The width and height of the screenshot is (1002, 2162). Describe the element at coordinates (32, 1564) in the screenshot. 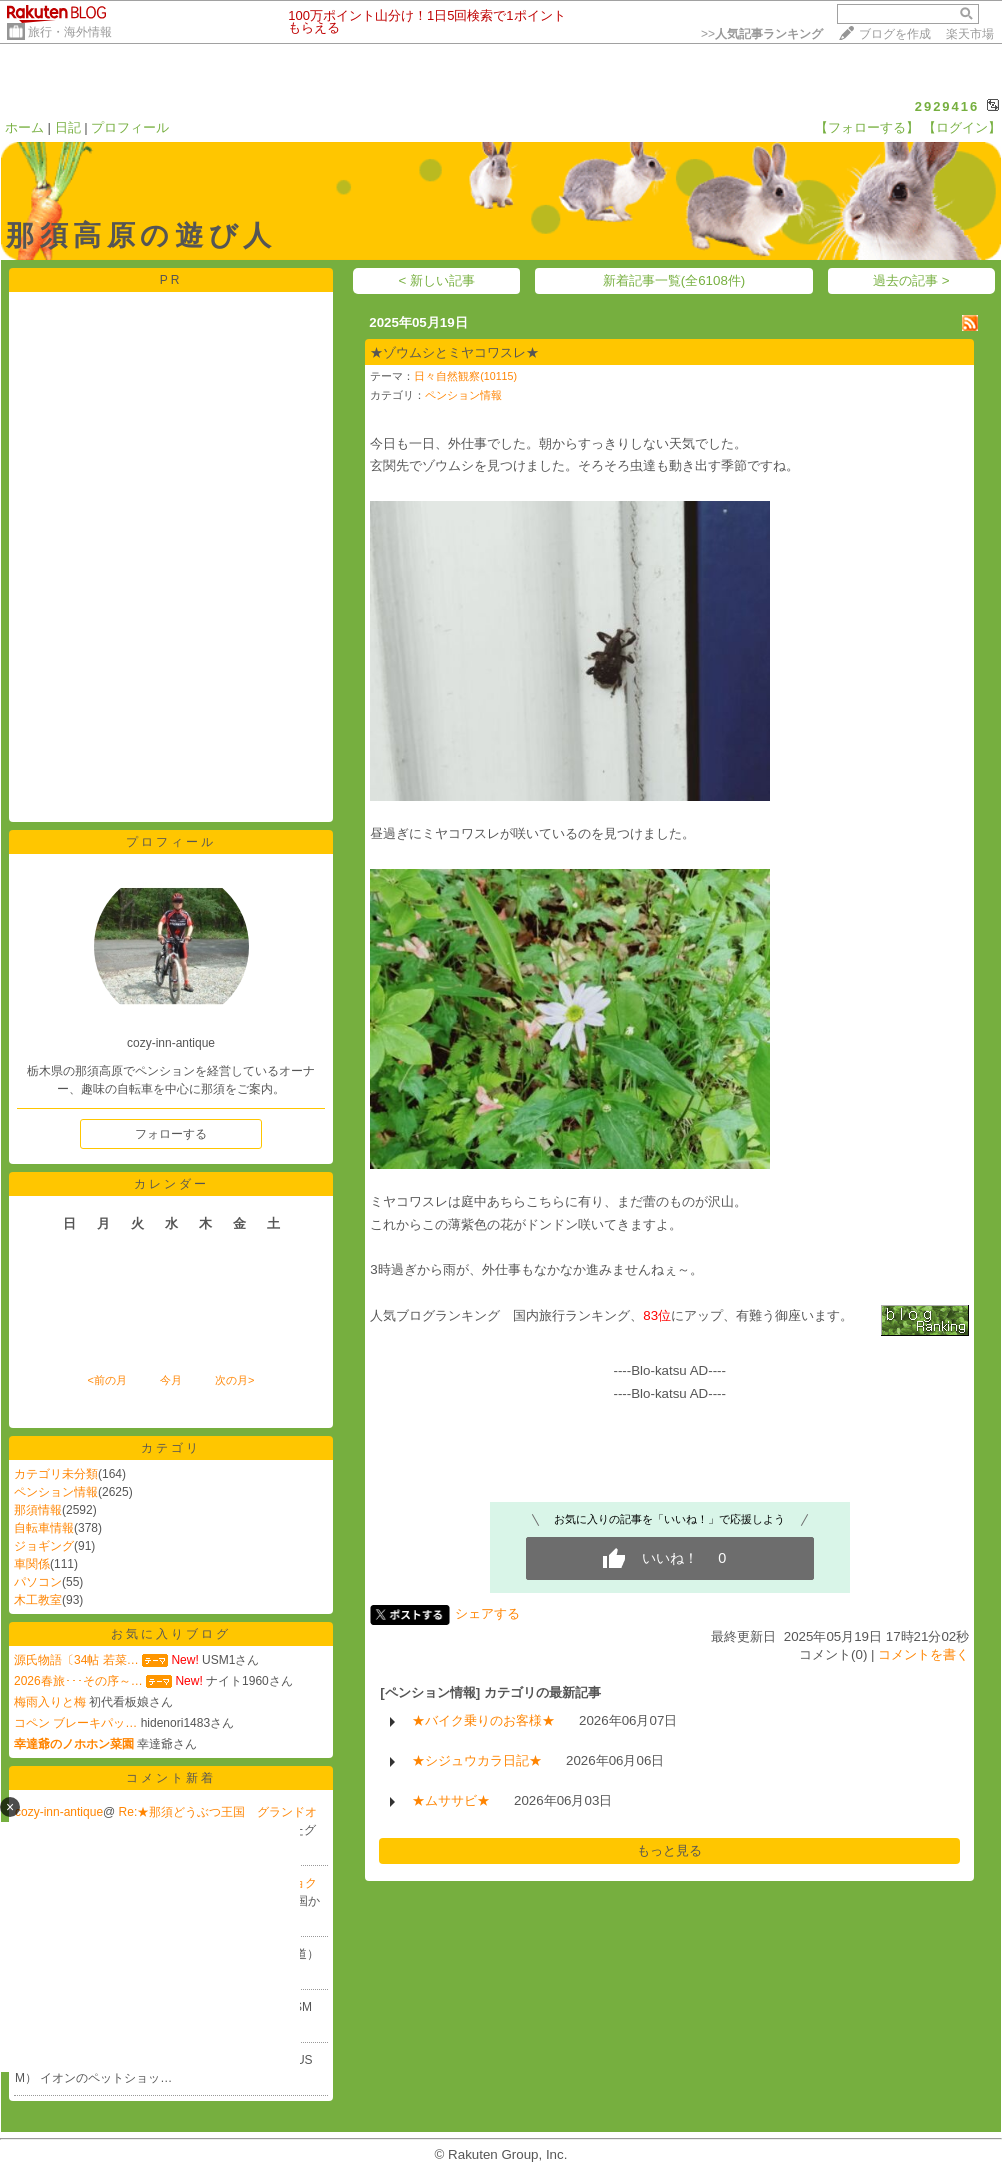

I see `車関係` at that location.